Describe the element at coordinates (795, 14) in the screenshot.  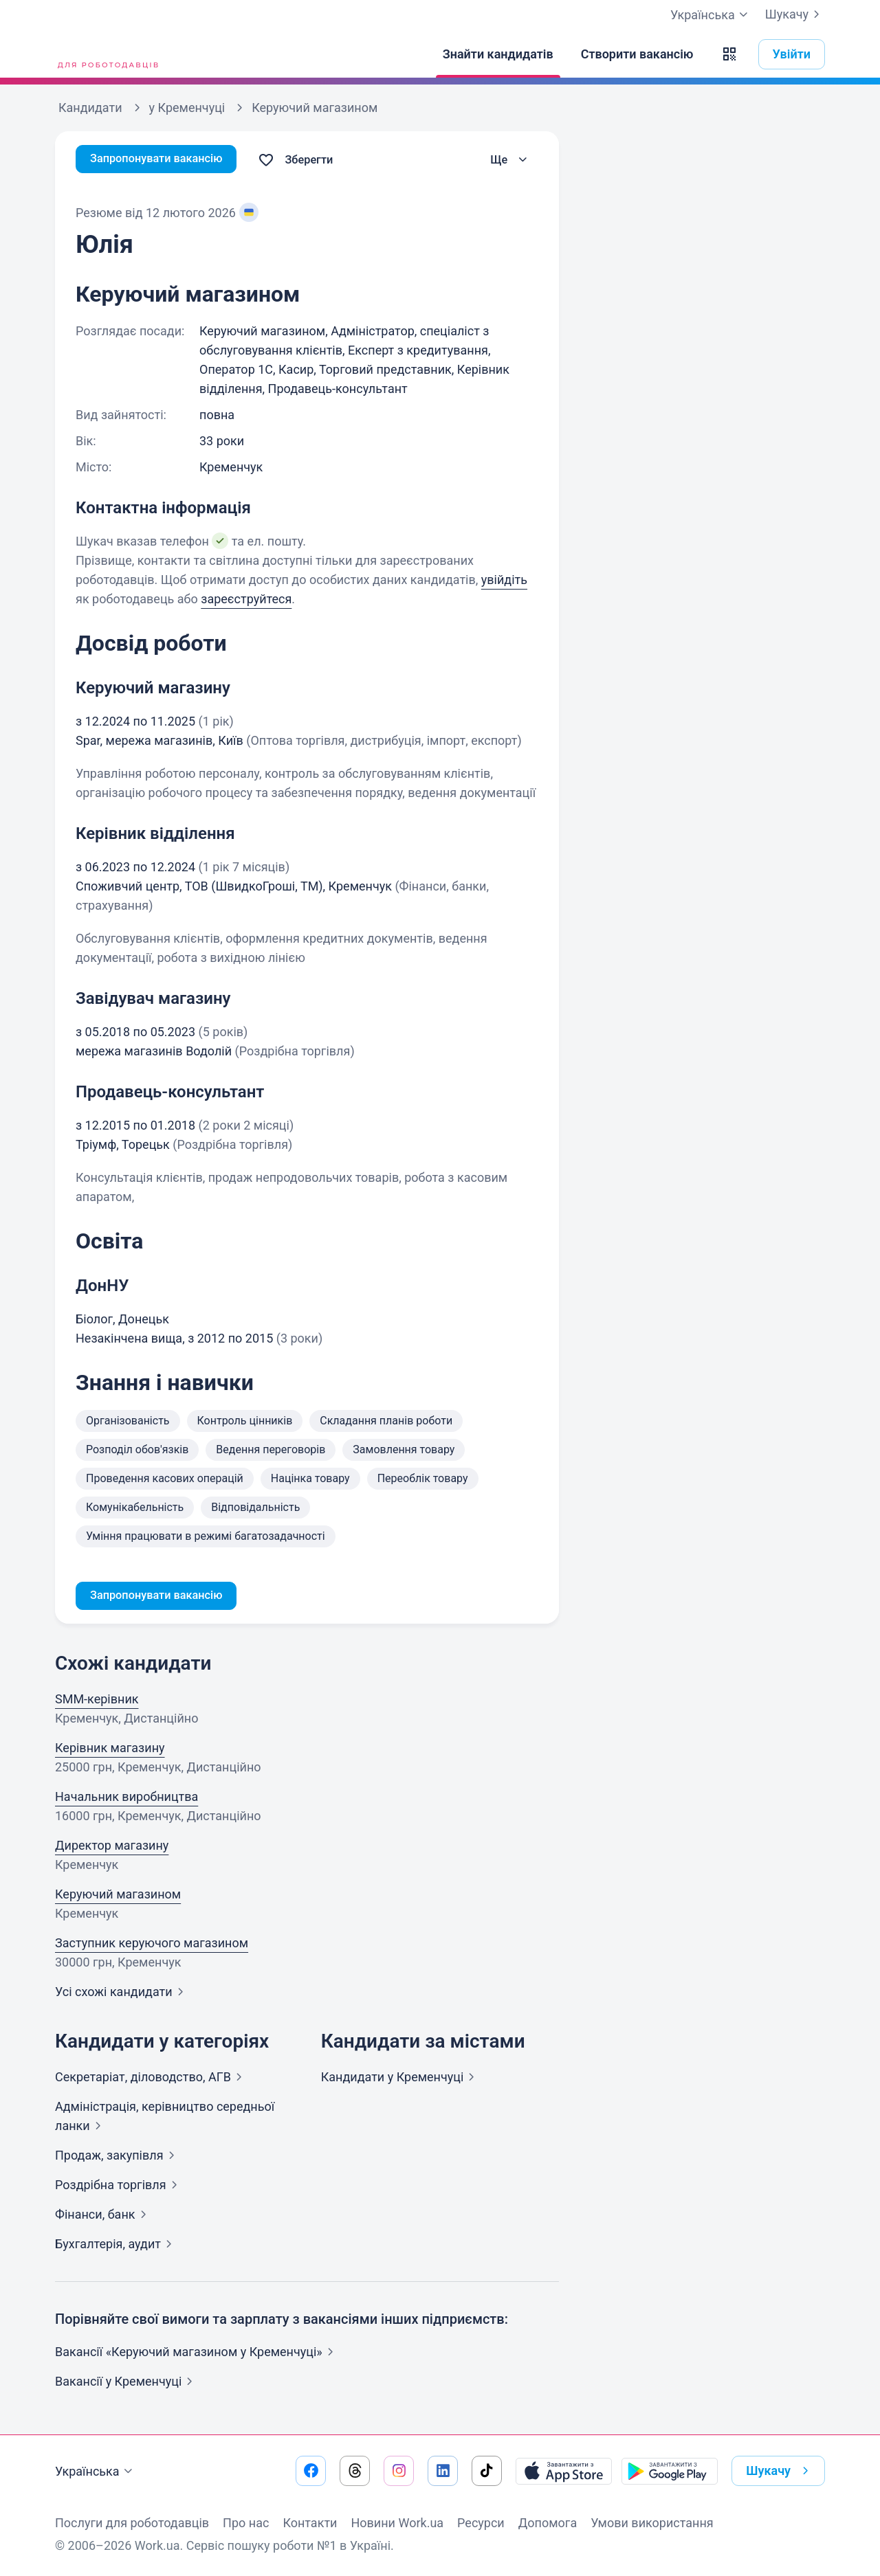
I see `Шукачу` at that location.